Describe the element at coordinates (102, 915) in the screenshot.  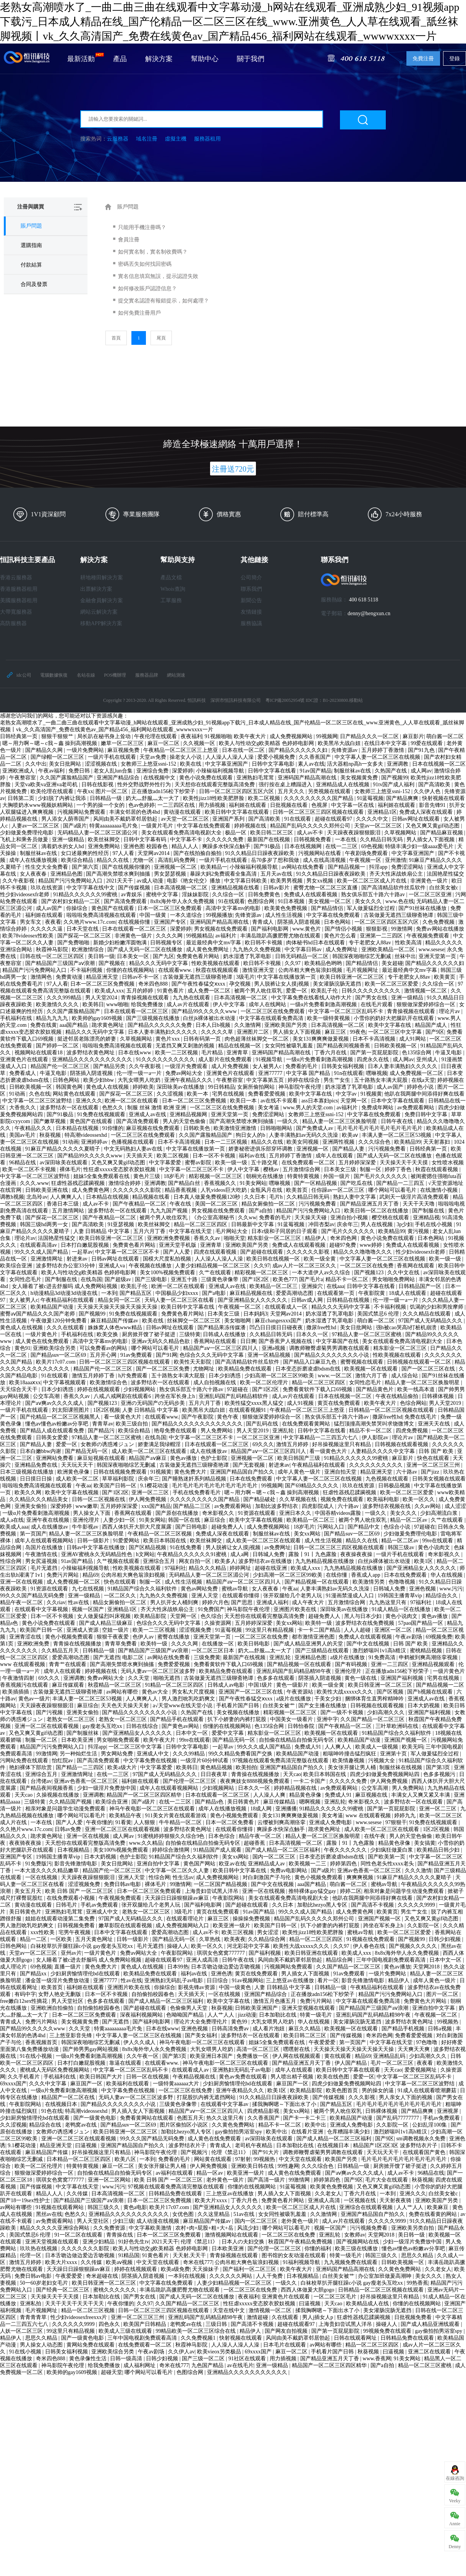
I see `啦啦啦免费高清视频在线观看` at that location.